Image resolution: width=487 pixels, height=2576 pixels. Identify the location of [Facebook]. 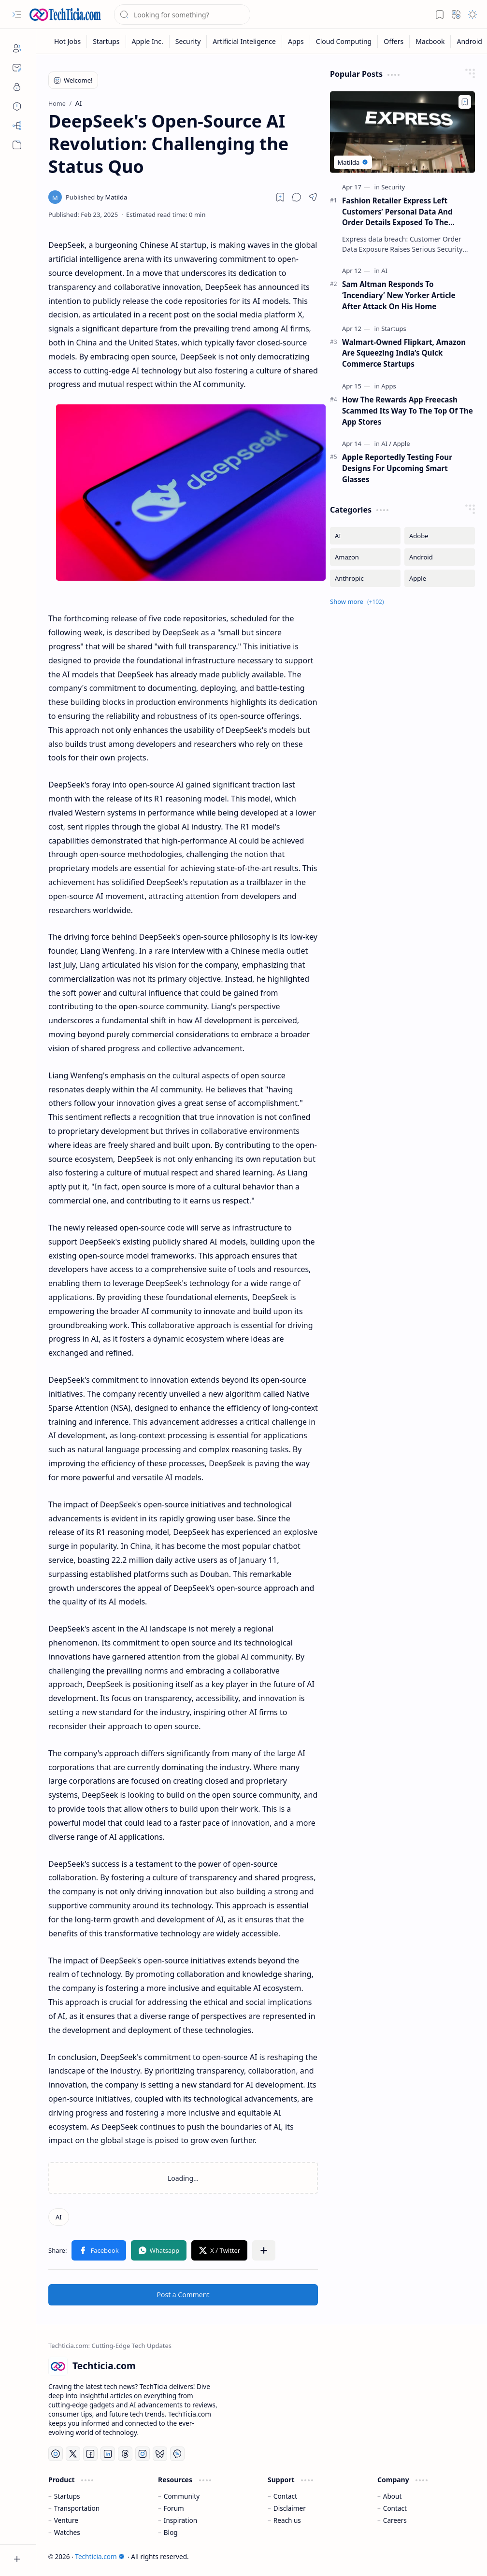
(90, 2454).